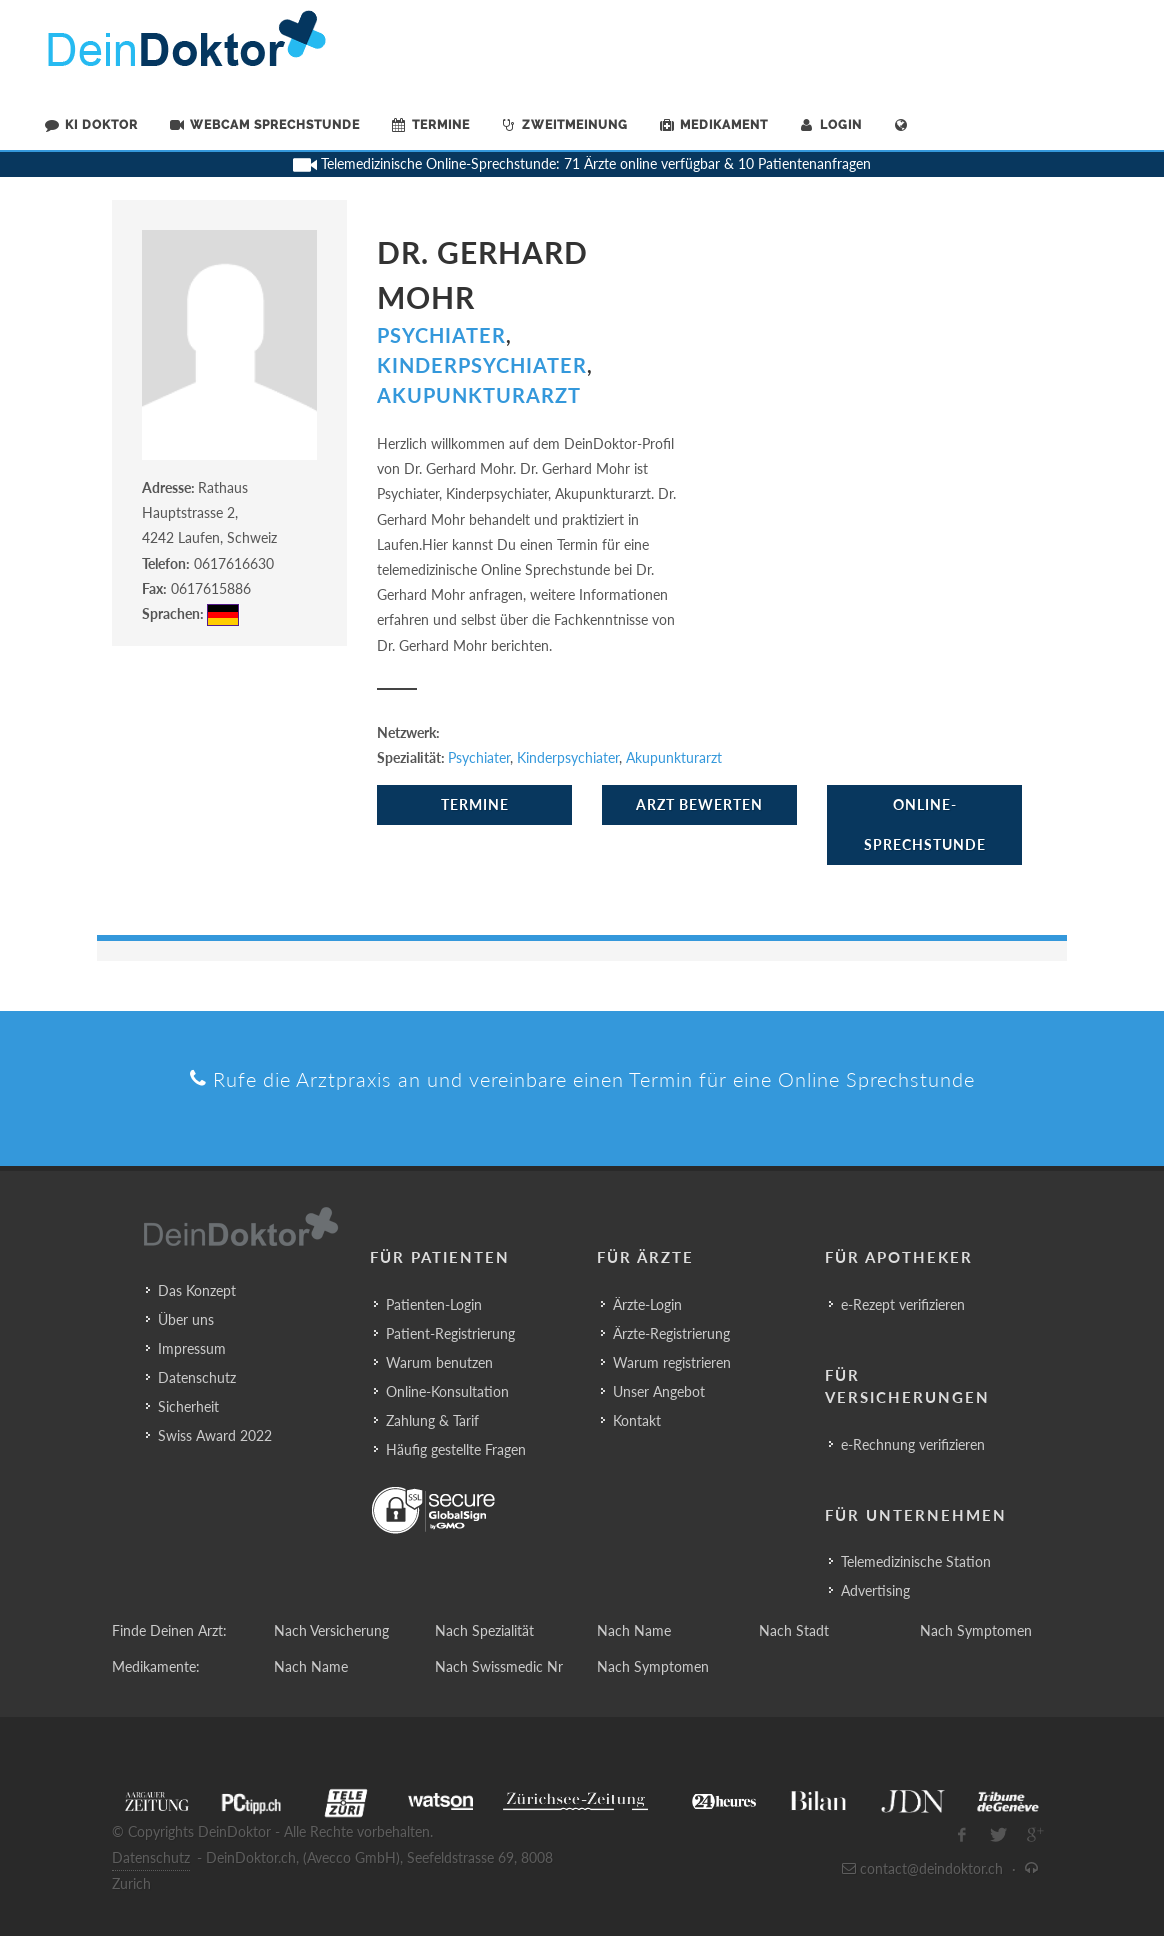  I want to click on Nach Symptomen, so click(976, 1630).